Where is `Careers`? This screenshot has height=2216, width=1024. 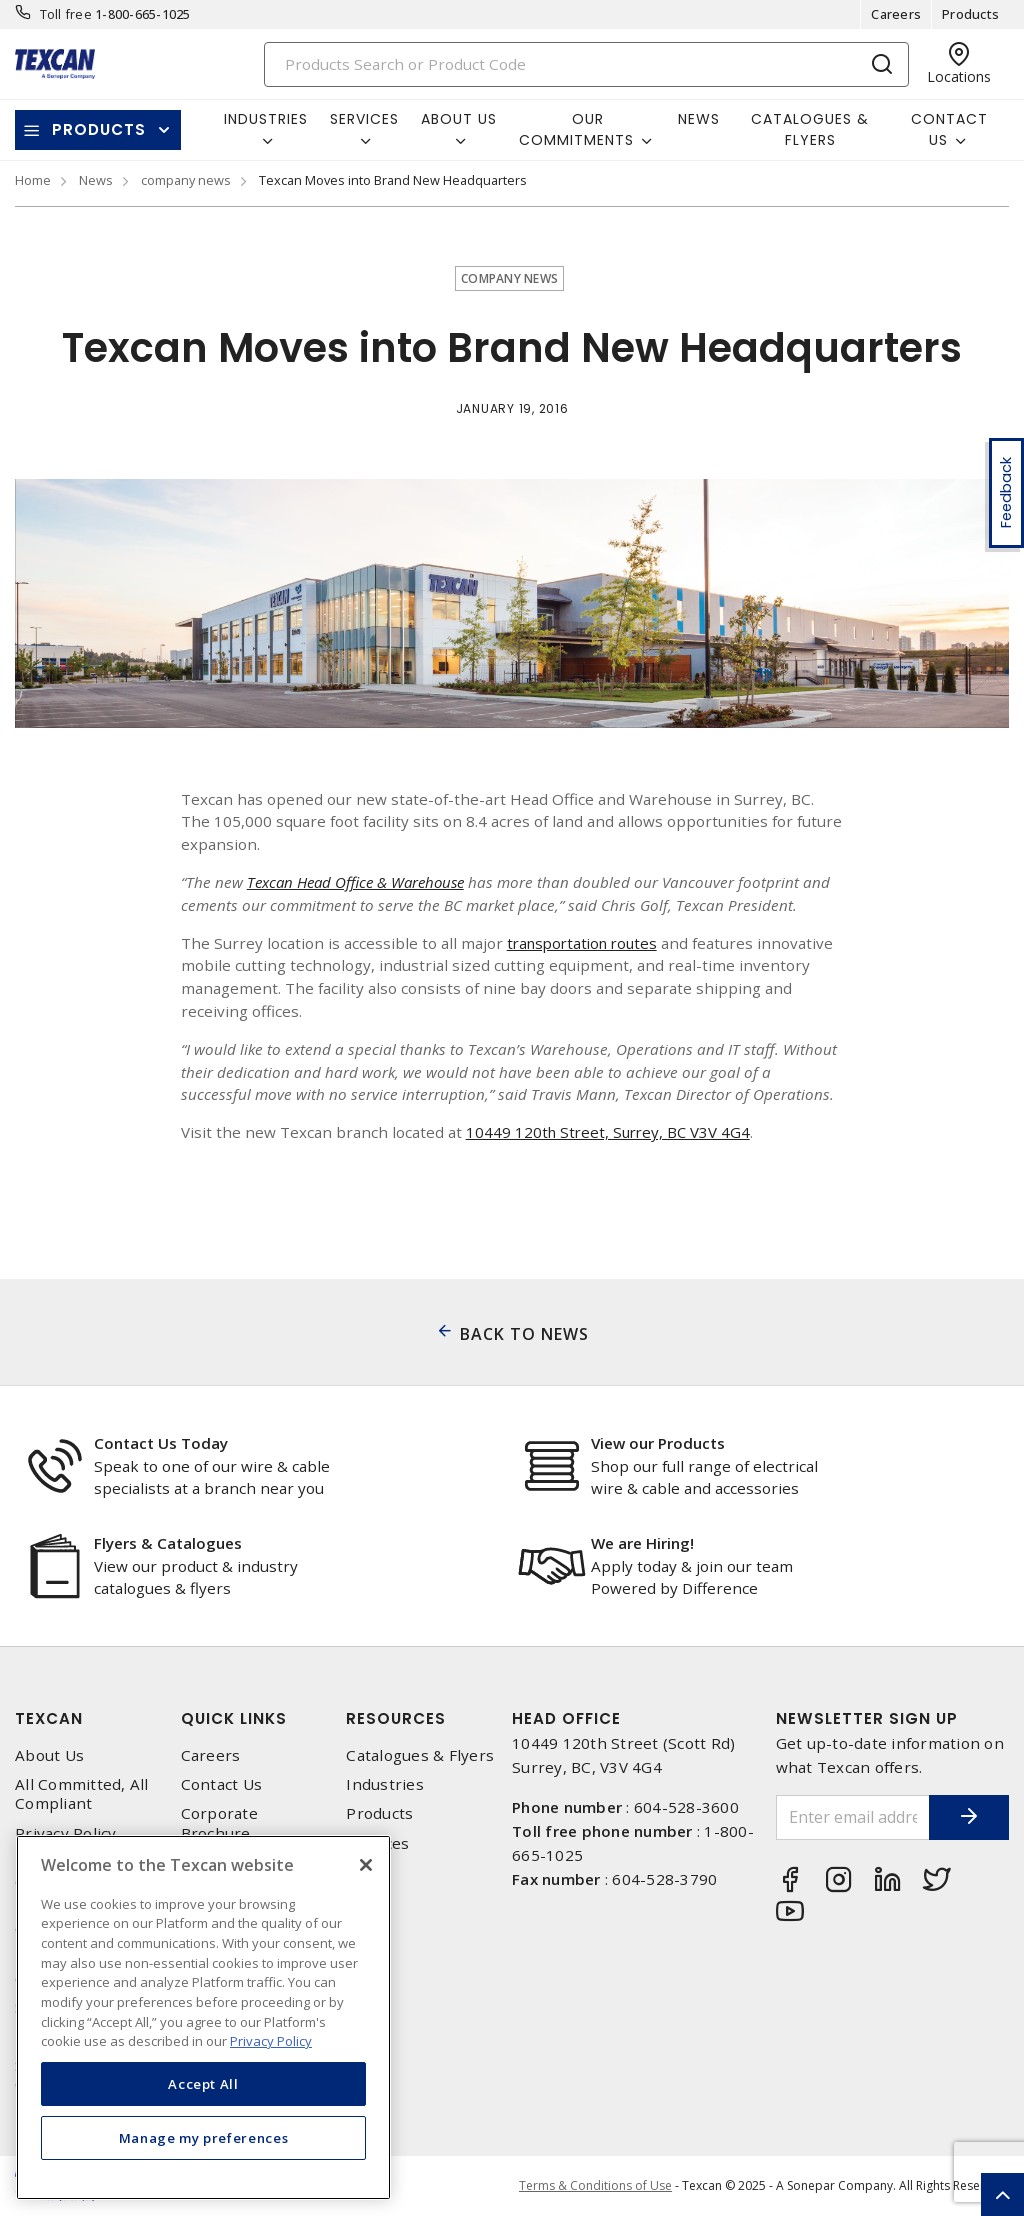 Careers is located at coordinates (896, 14).